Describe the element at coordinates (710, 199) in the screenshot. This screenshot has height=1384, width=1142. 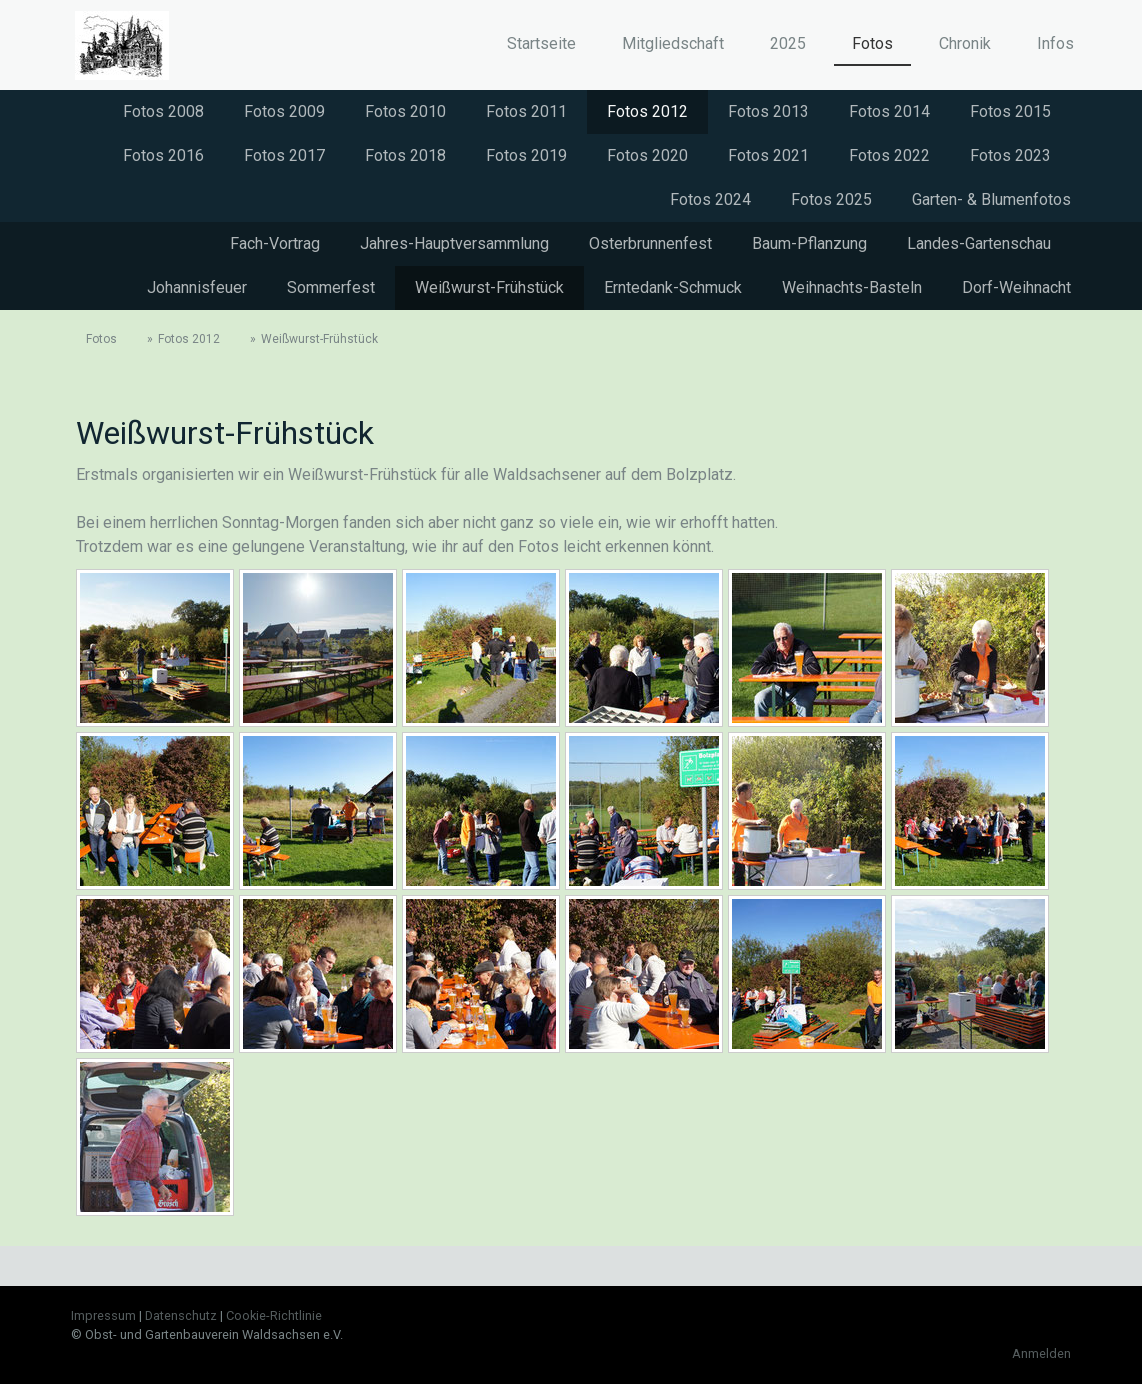
I see `Fotos 2024` at that location.